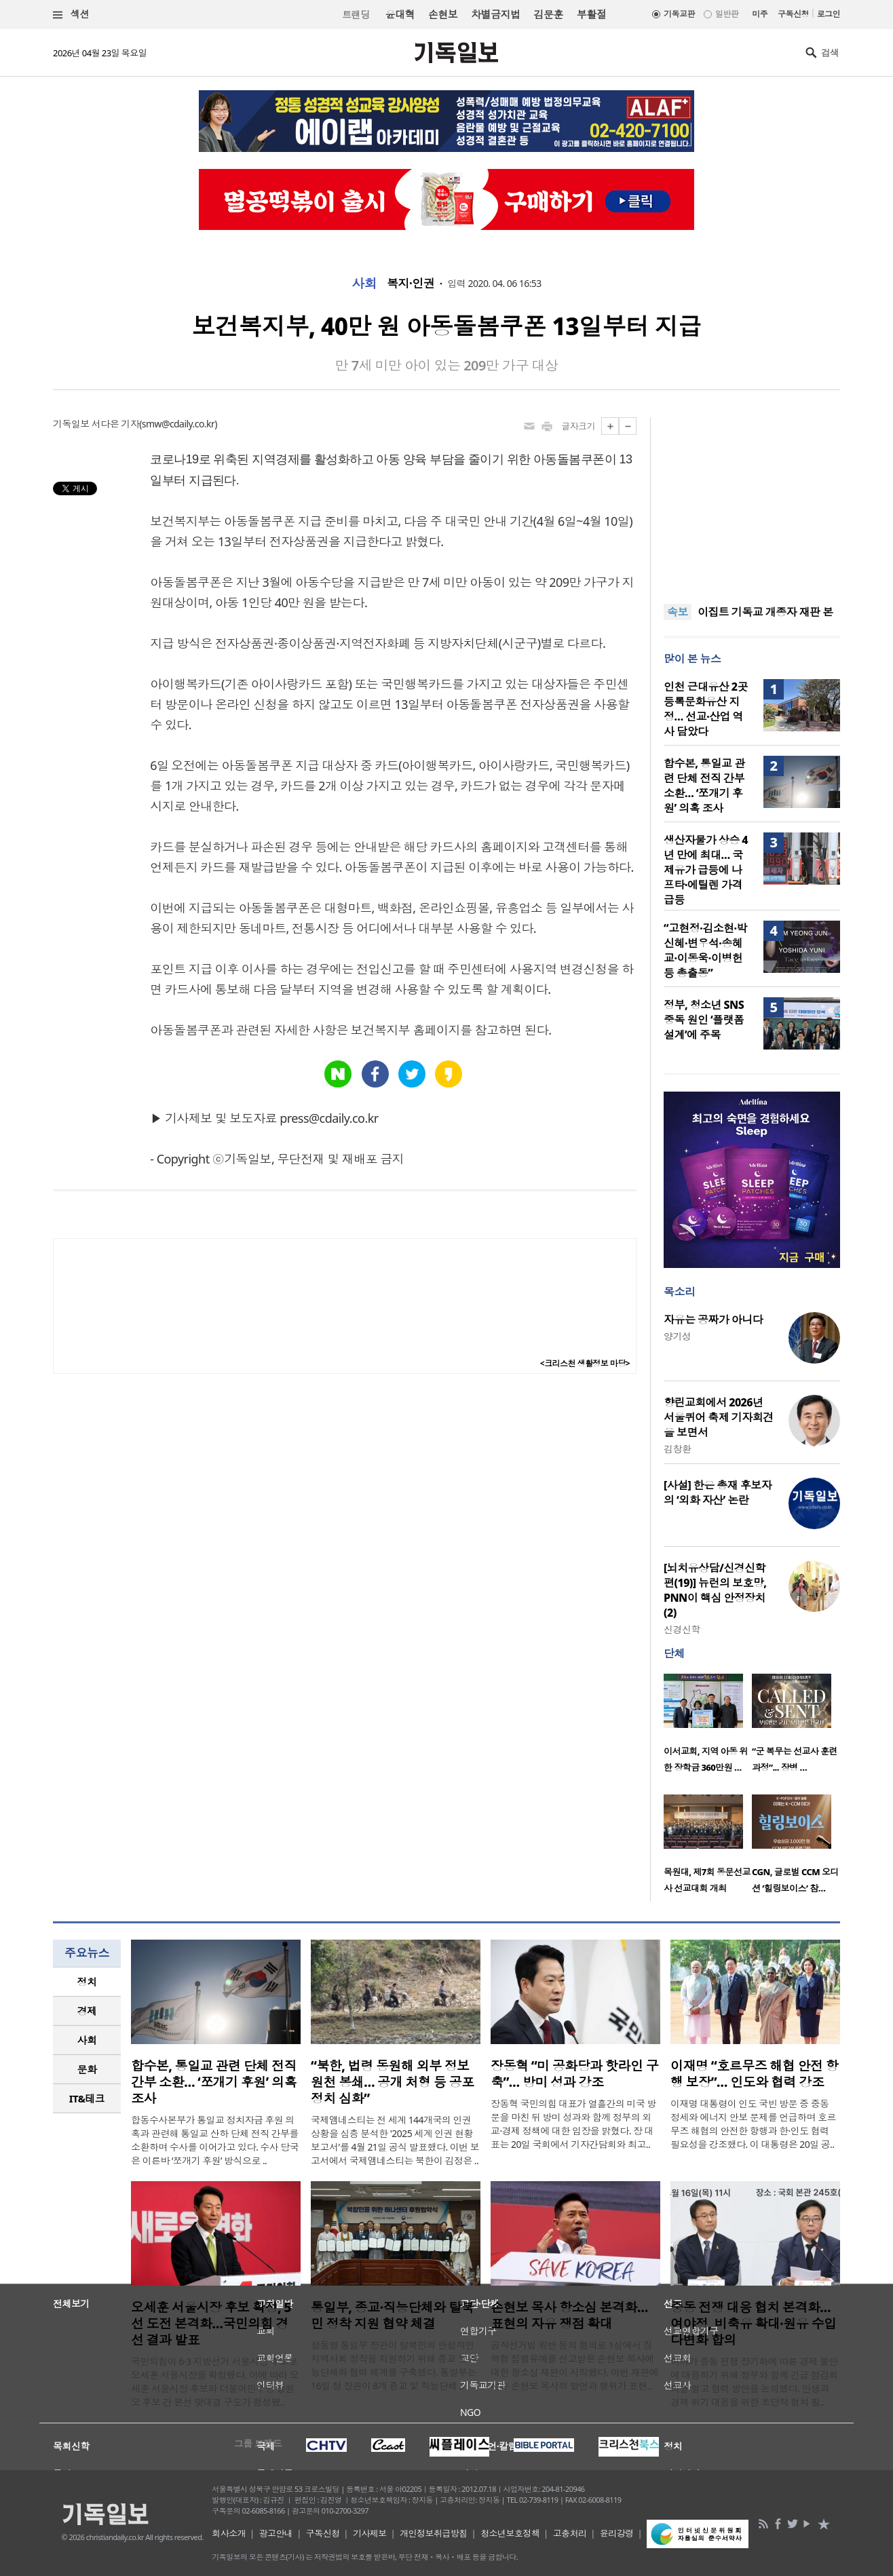  I want to click on [Advertisement], so click(752, 502).